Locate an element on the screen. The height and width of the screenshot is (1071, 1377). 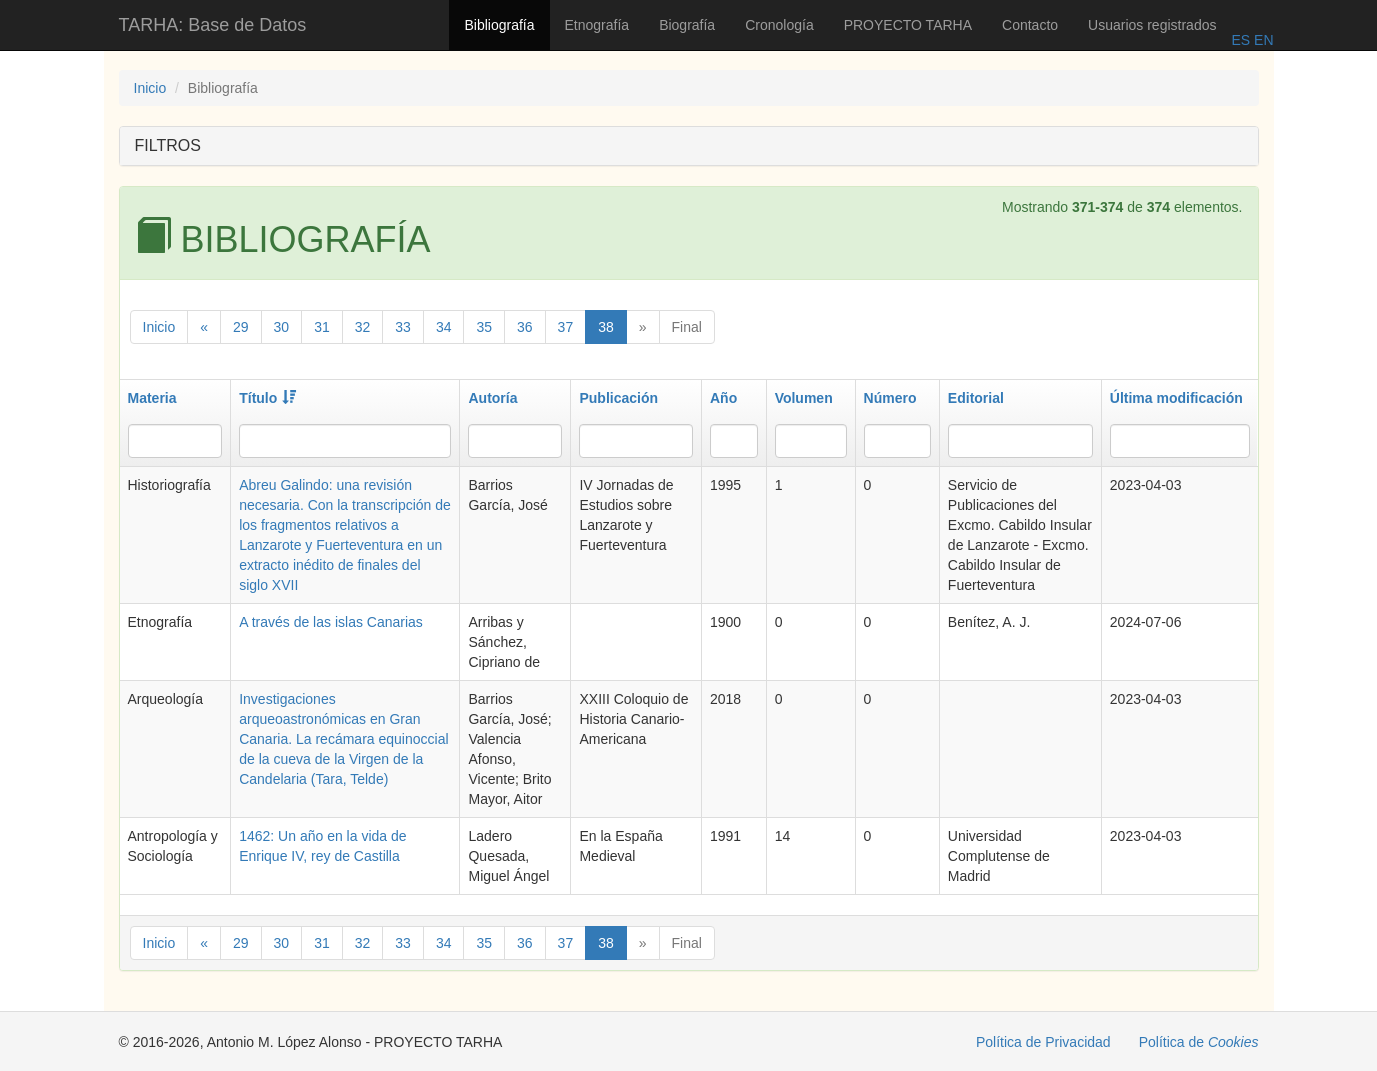
Política de is located at coordinates (1199, 1042).